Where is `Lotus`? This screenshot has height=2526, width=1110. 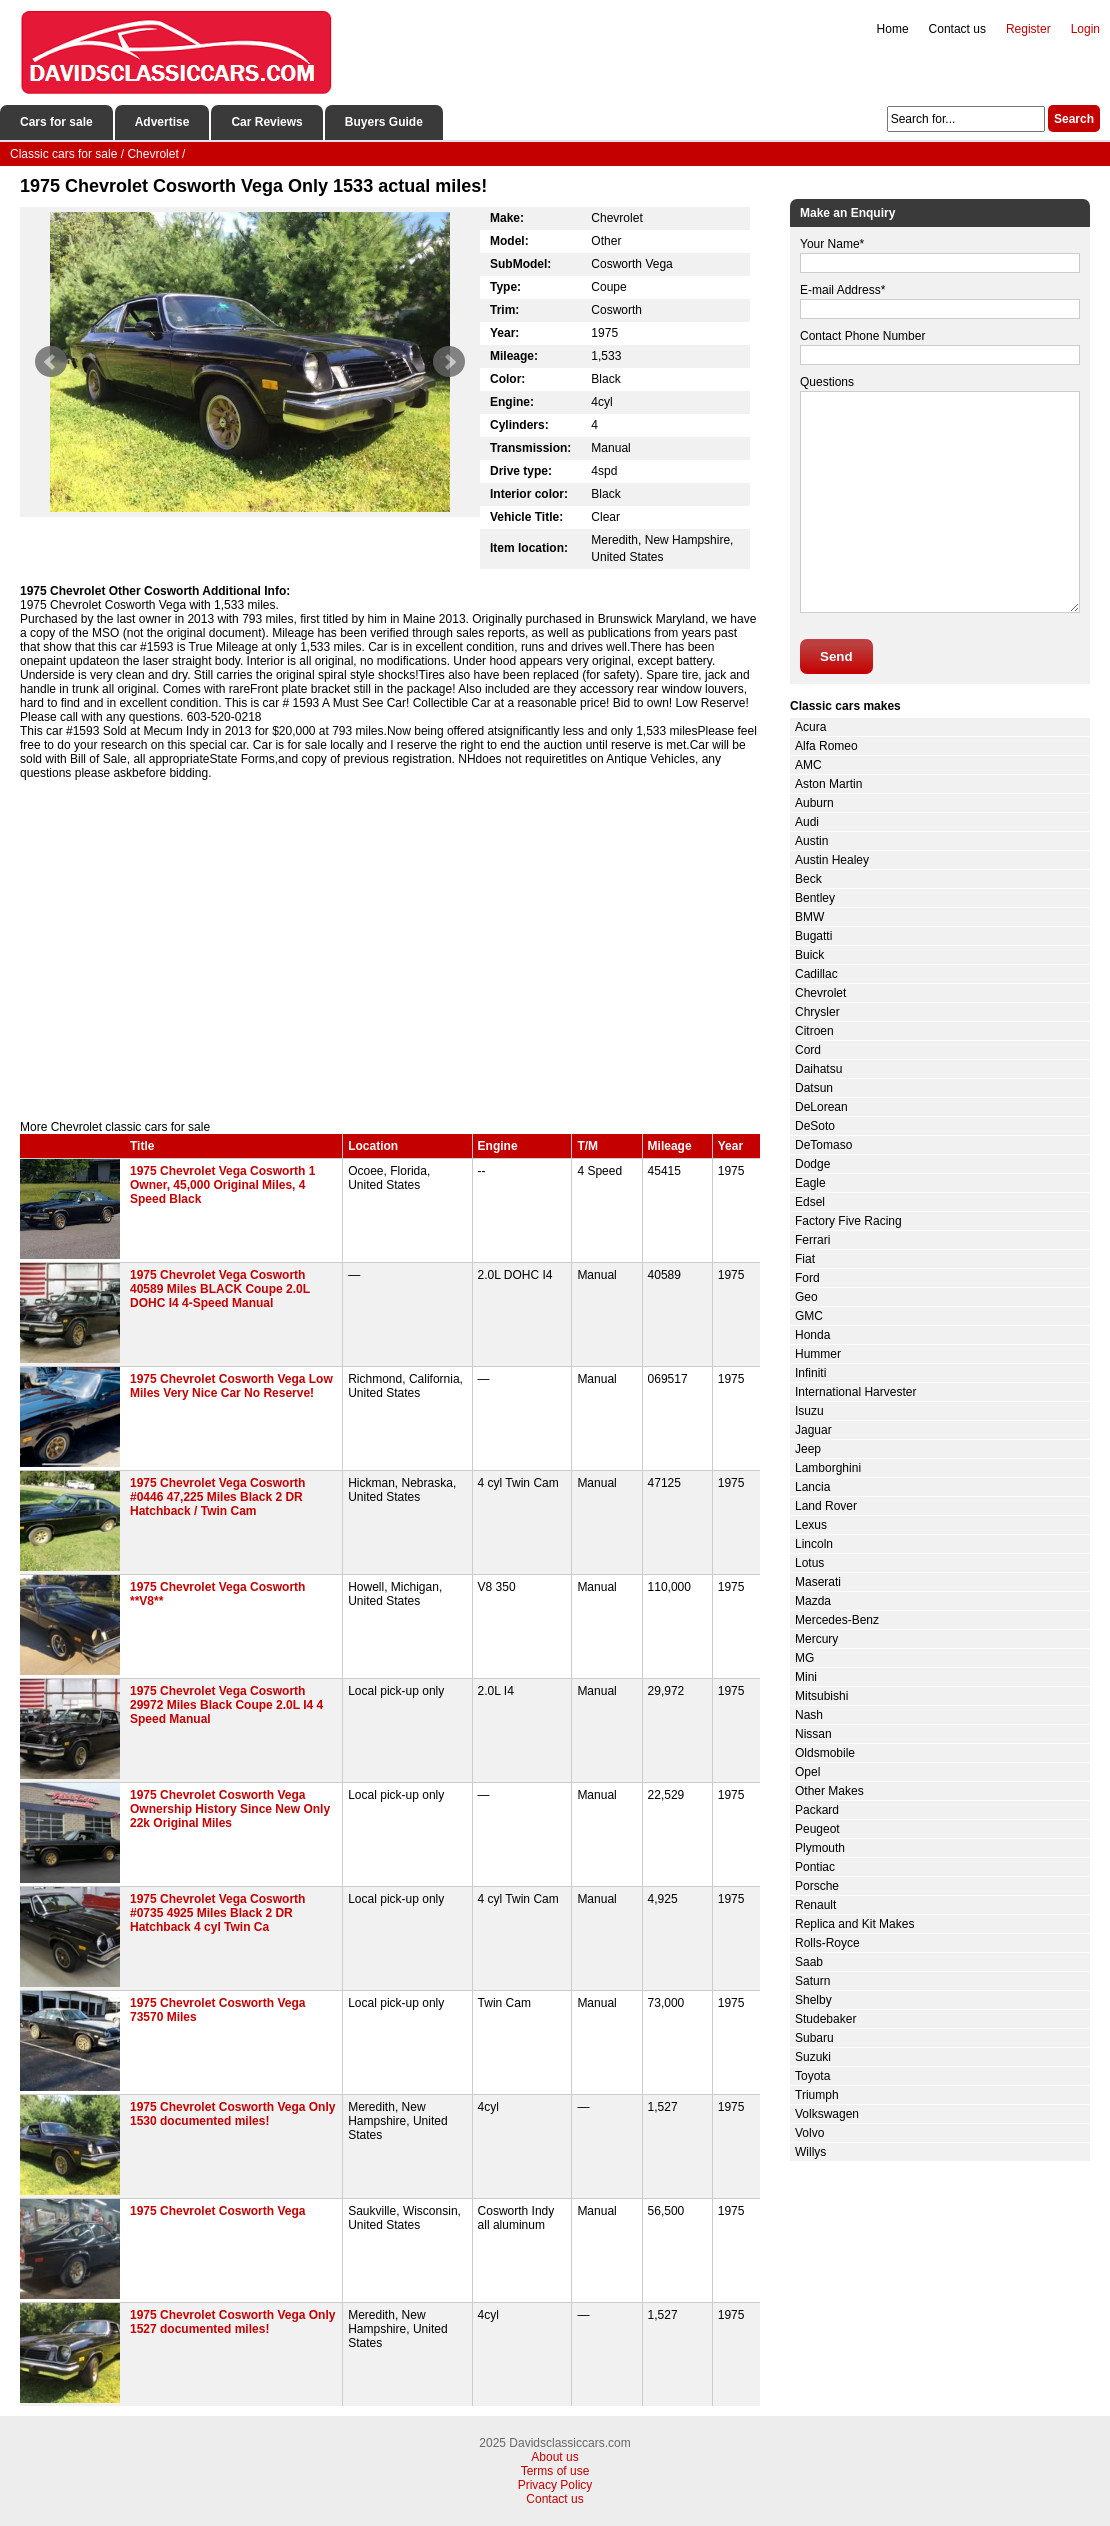 Lotus is located at coordinates (809, 1563).